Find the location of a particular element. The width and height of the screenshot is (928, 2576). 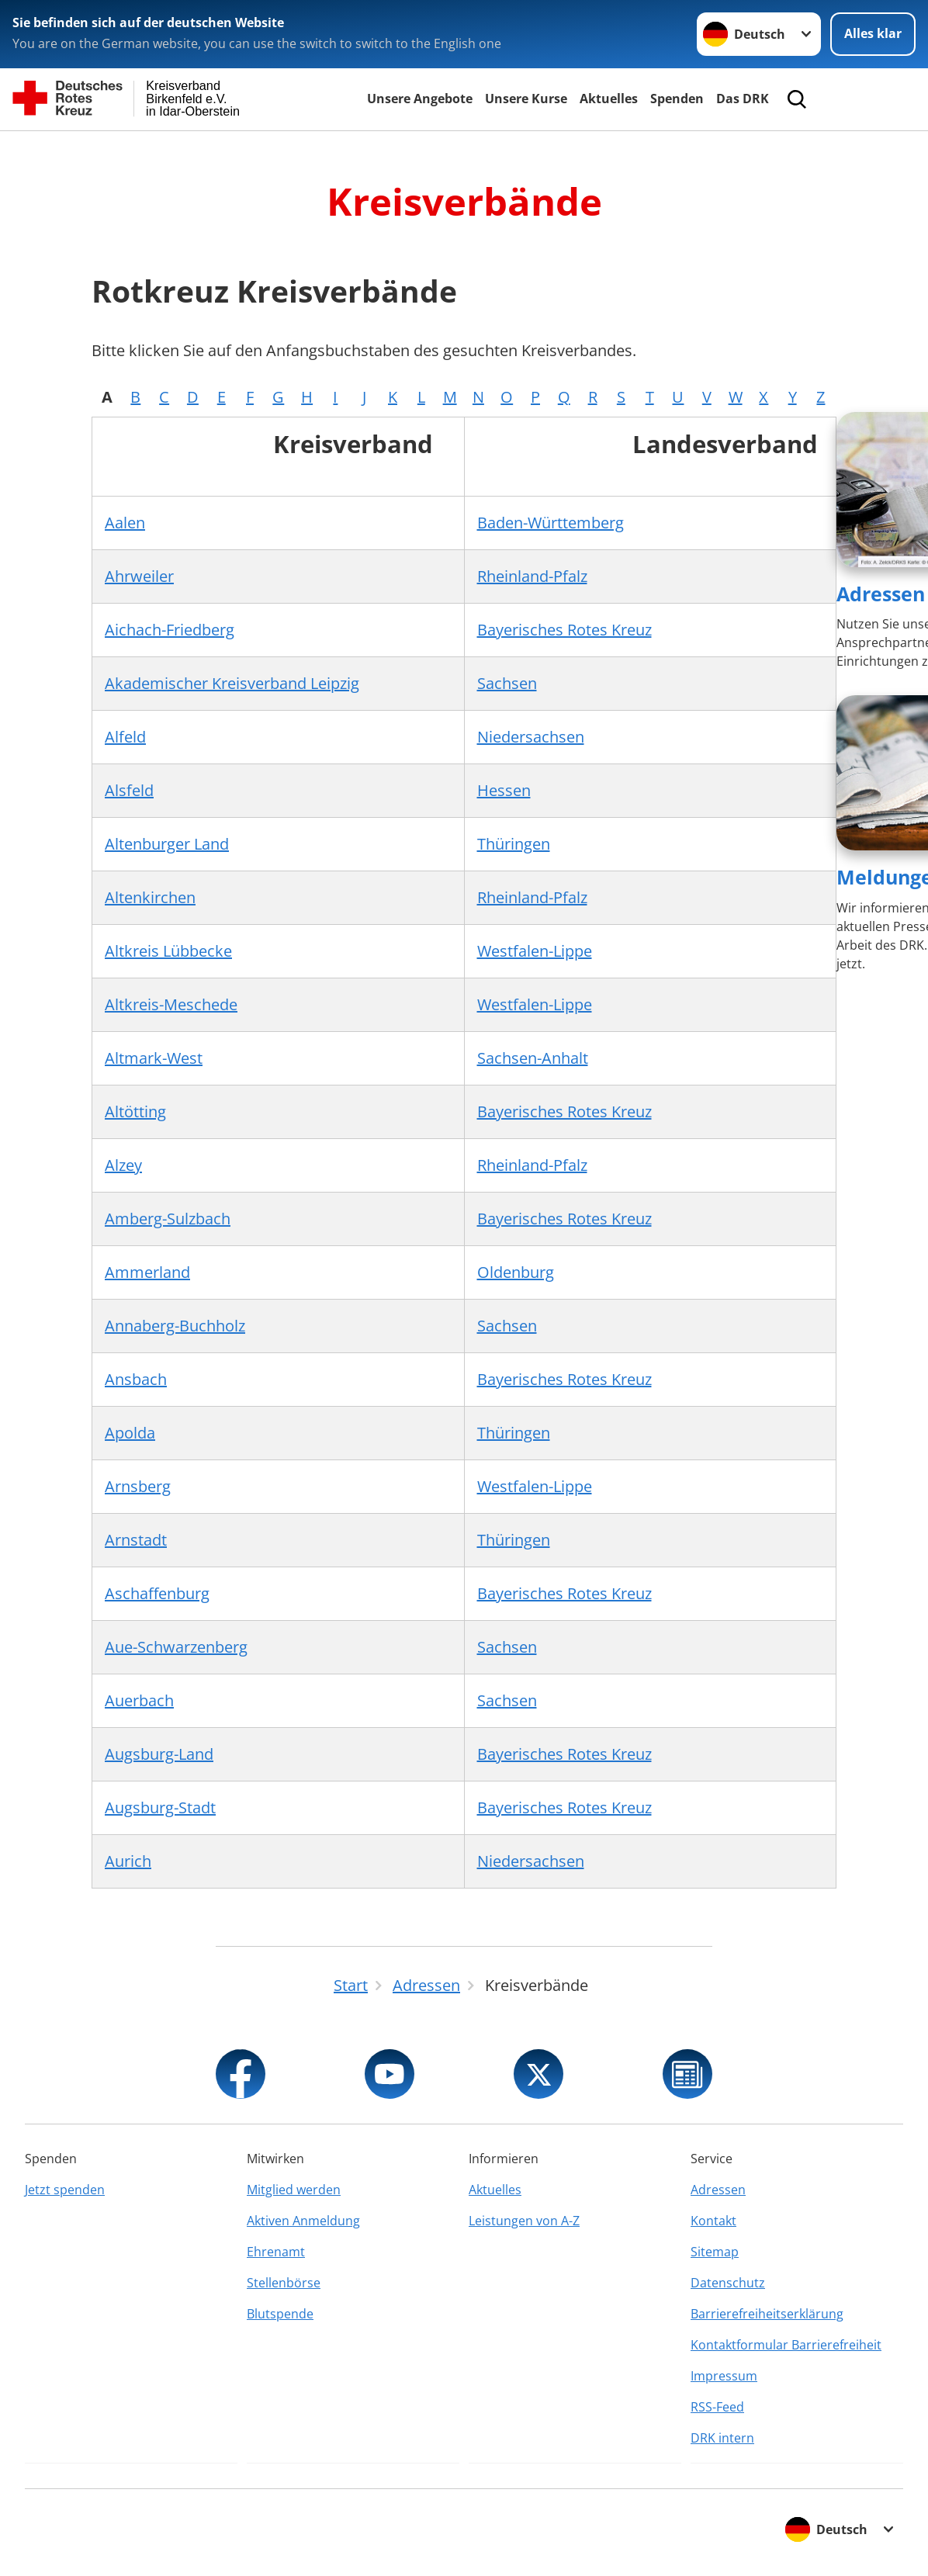

Jetzt spenden is located at coordinates (65, 2189).